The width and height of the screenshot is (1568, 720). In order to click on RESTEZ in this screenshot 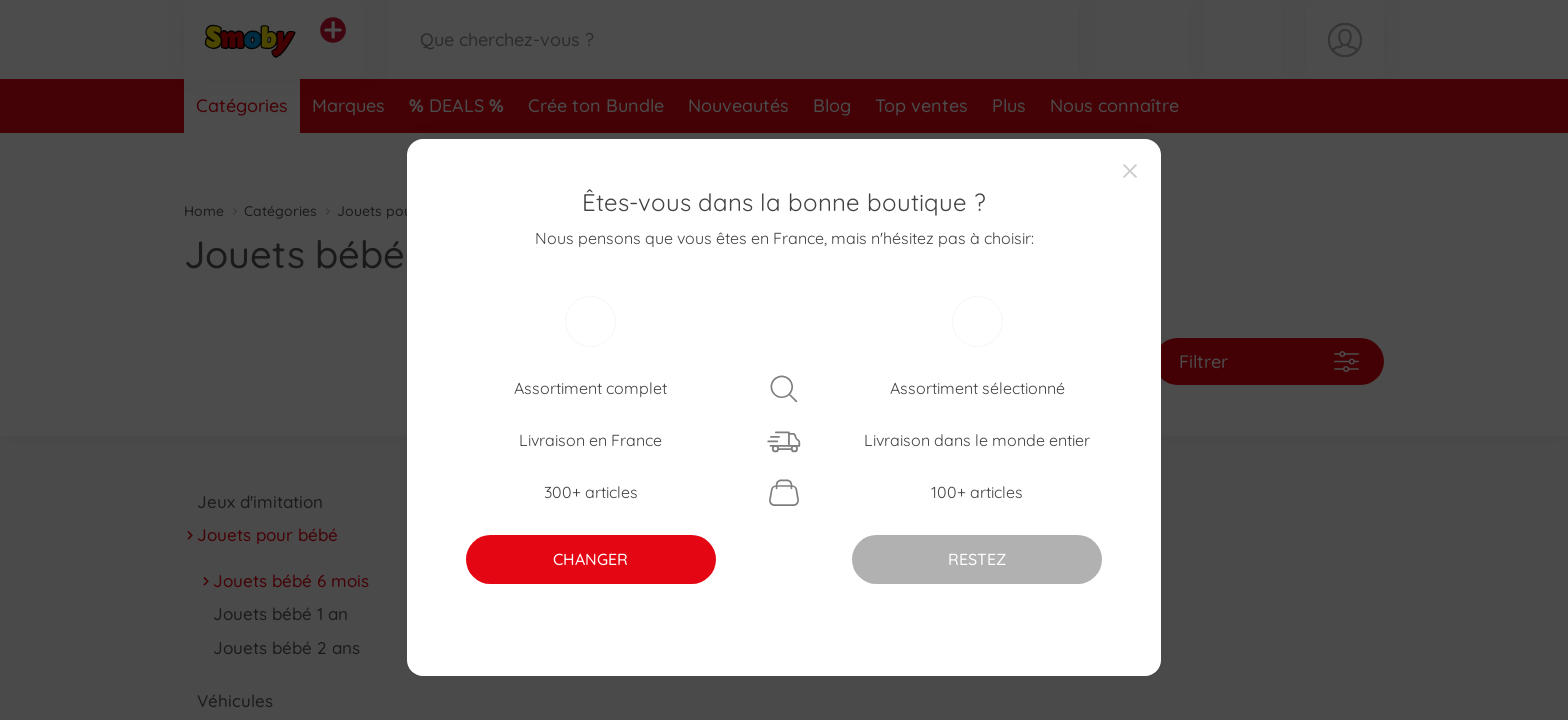, I will do `click(977, 559)`.